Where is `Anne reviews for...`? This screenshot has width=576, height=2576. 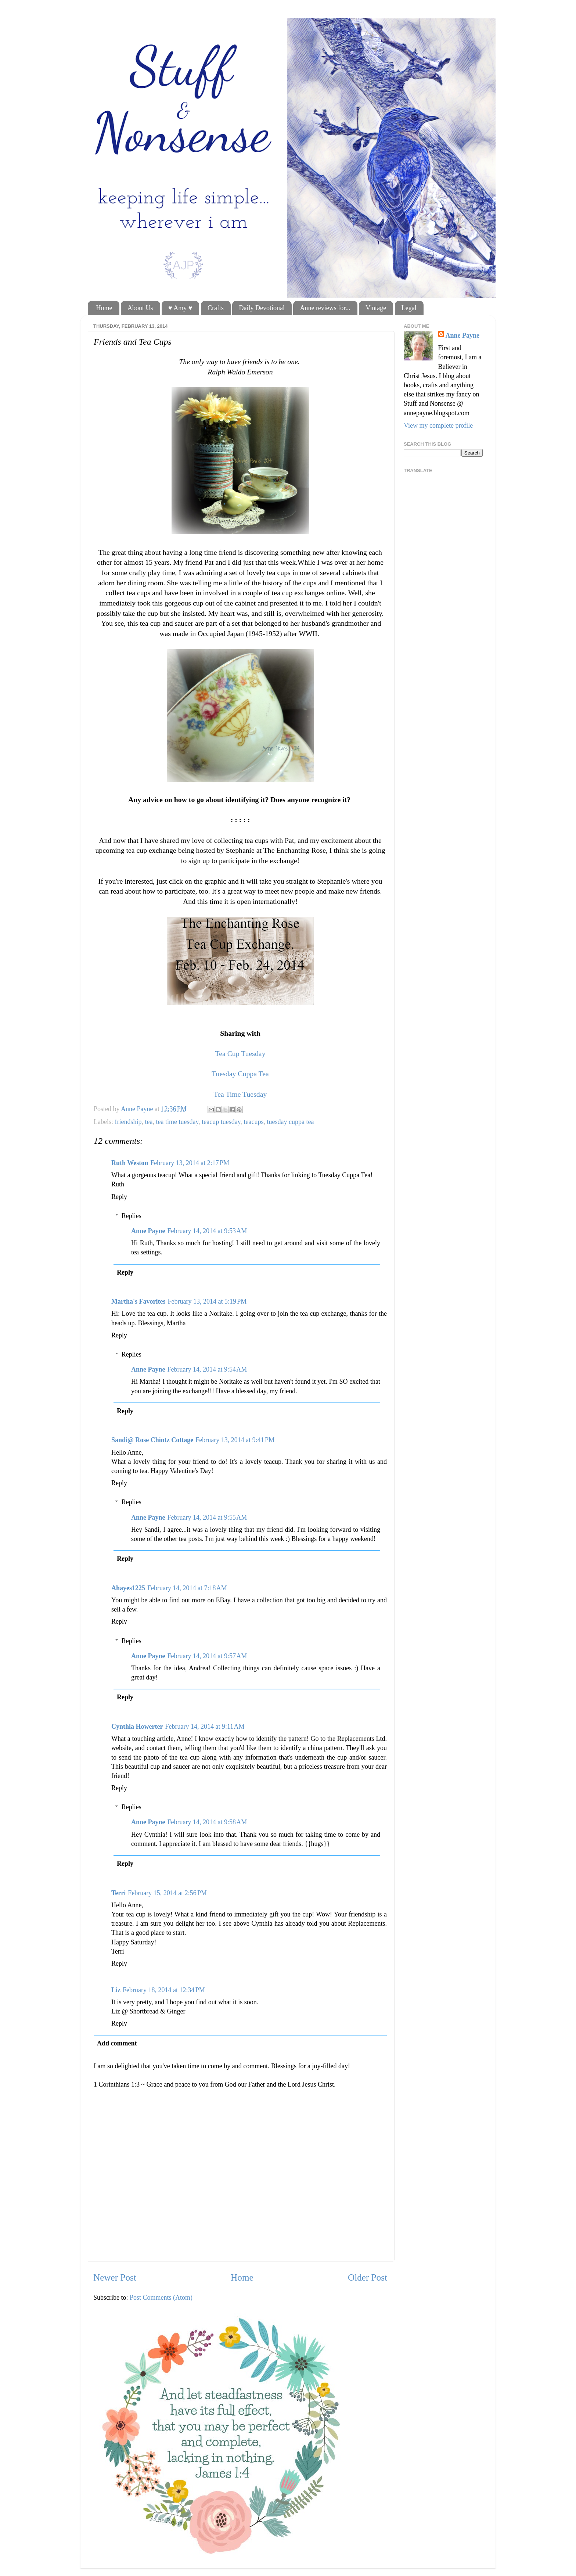
Anne reviews for... is located at coordinates (325, 308).